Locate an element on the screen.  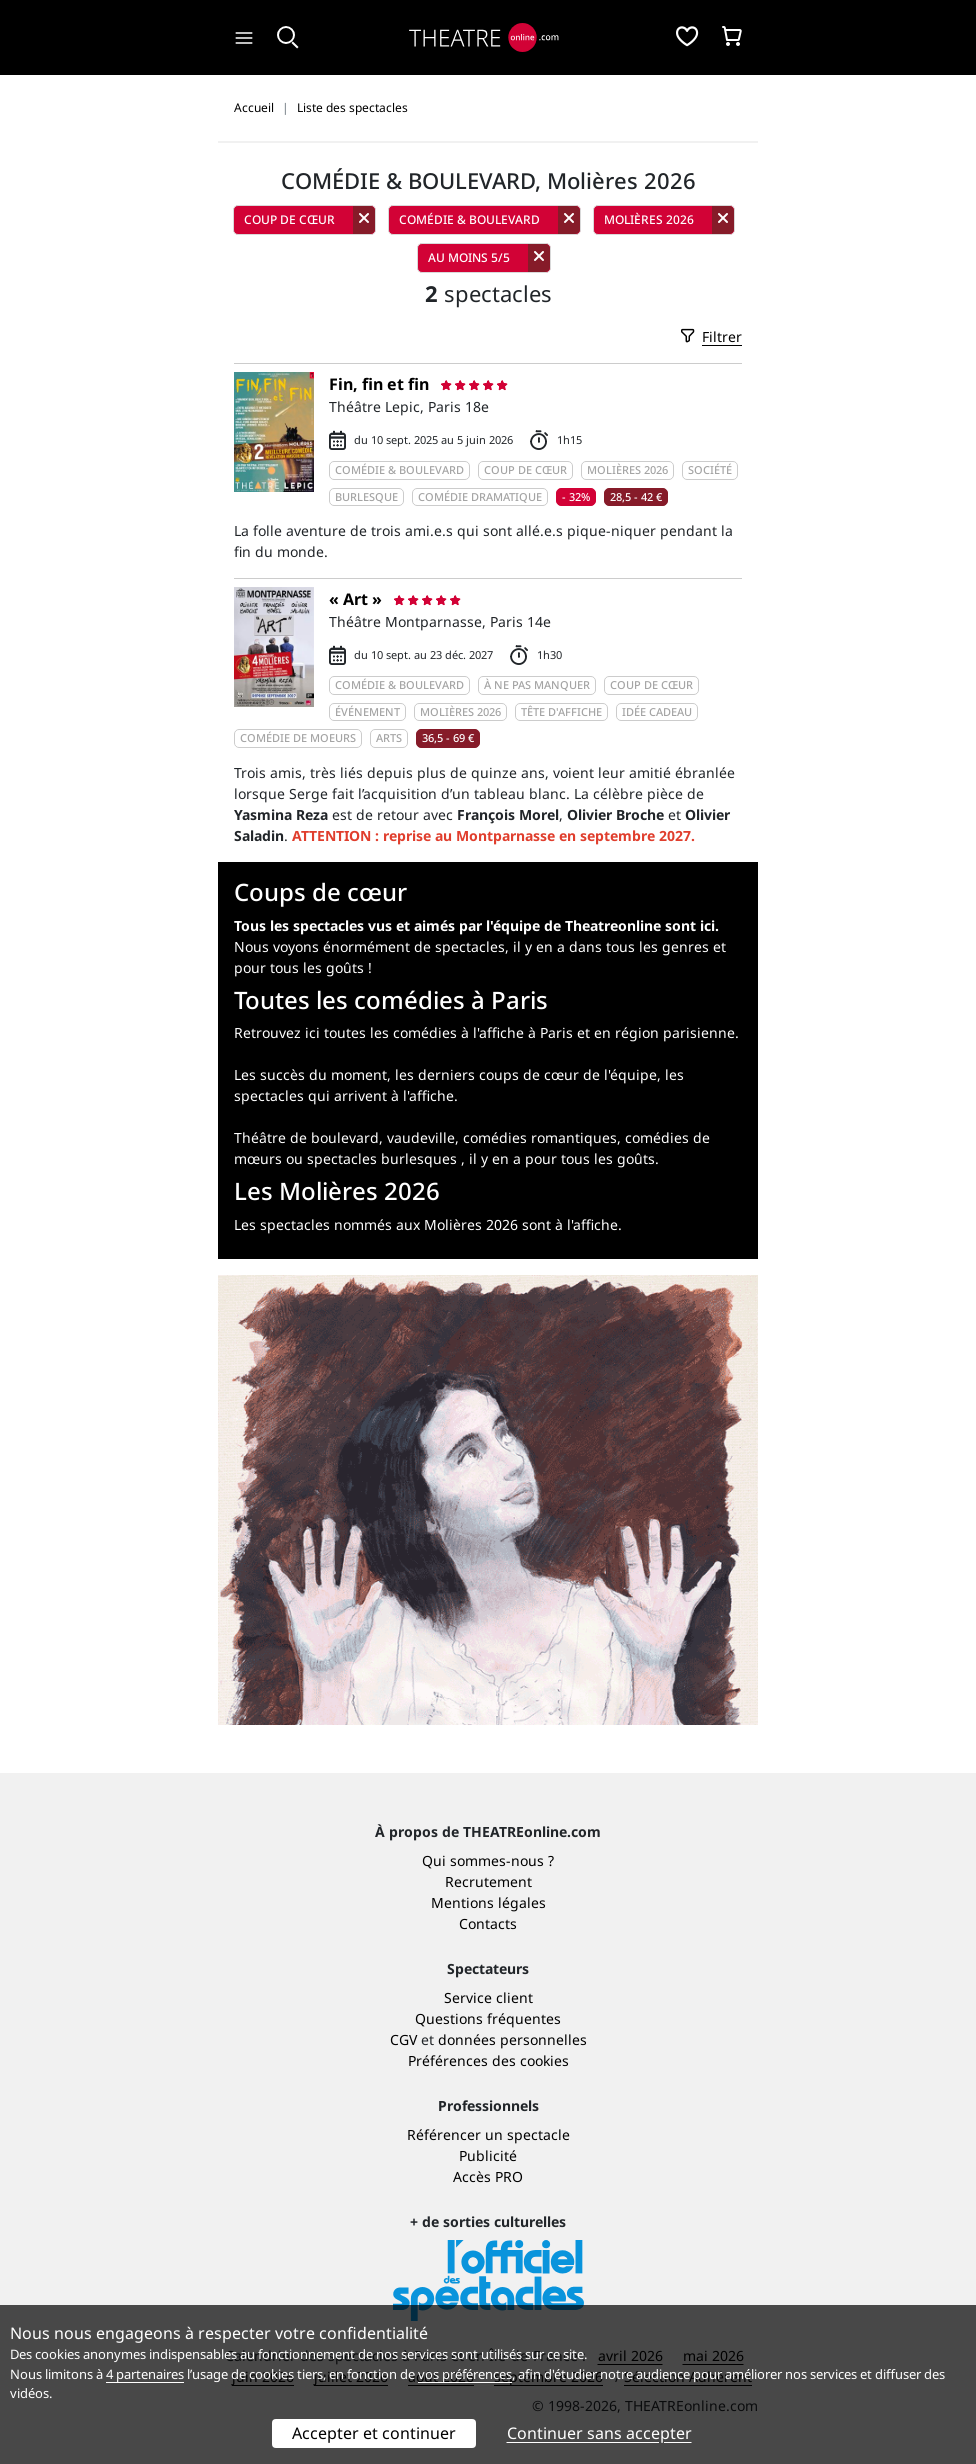
Qui sommes-nous ? is located at coordinates (488, 1860).